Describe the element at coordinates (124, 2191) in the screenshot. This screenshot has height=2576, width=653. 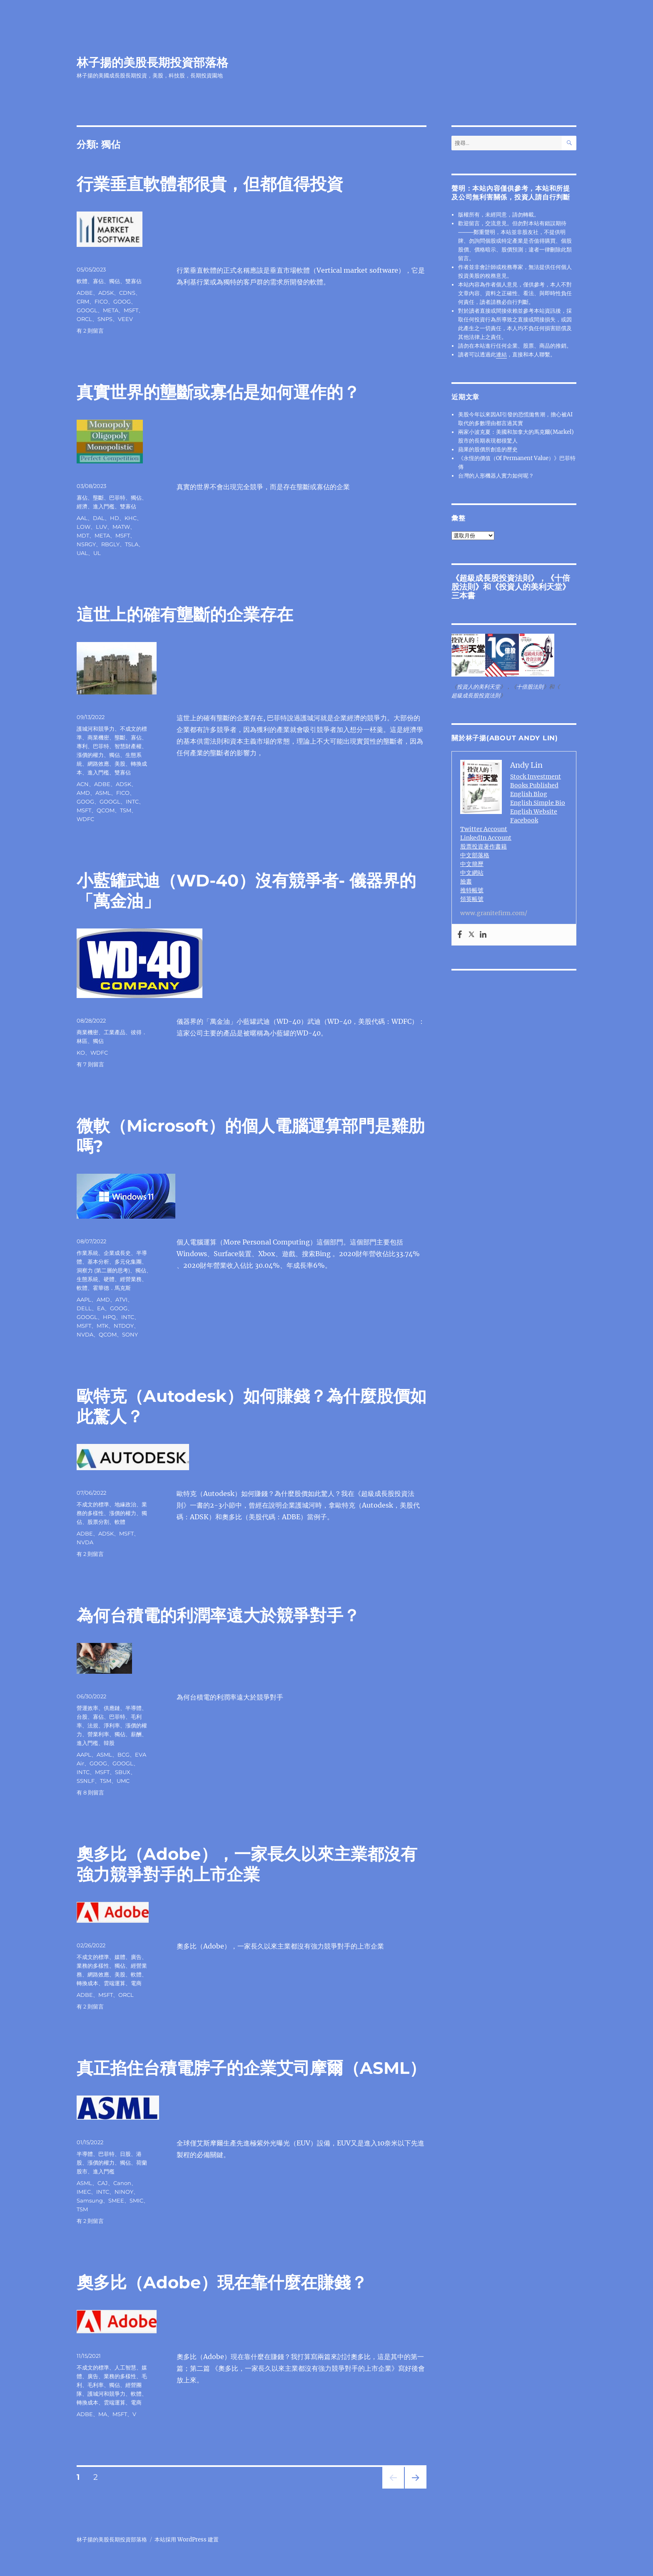
I see `NINOY` at that location.